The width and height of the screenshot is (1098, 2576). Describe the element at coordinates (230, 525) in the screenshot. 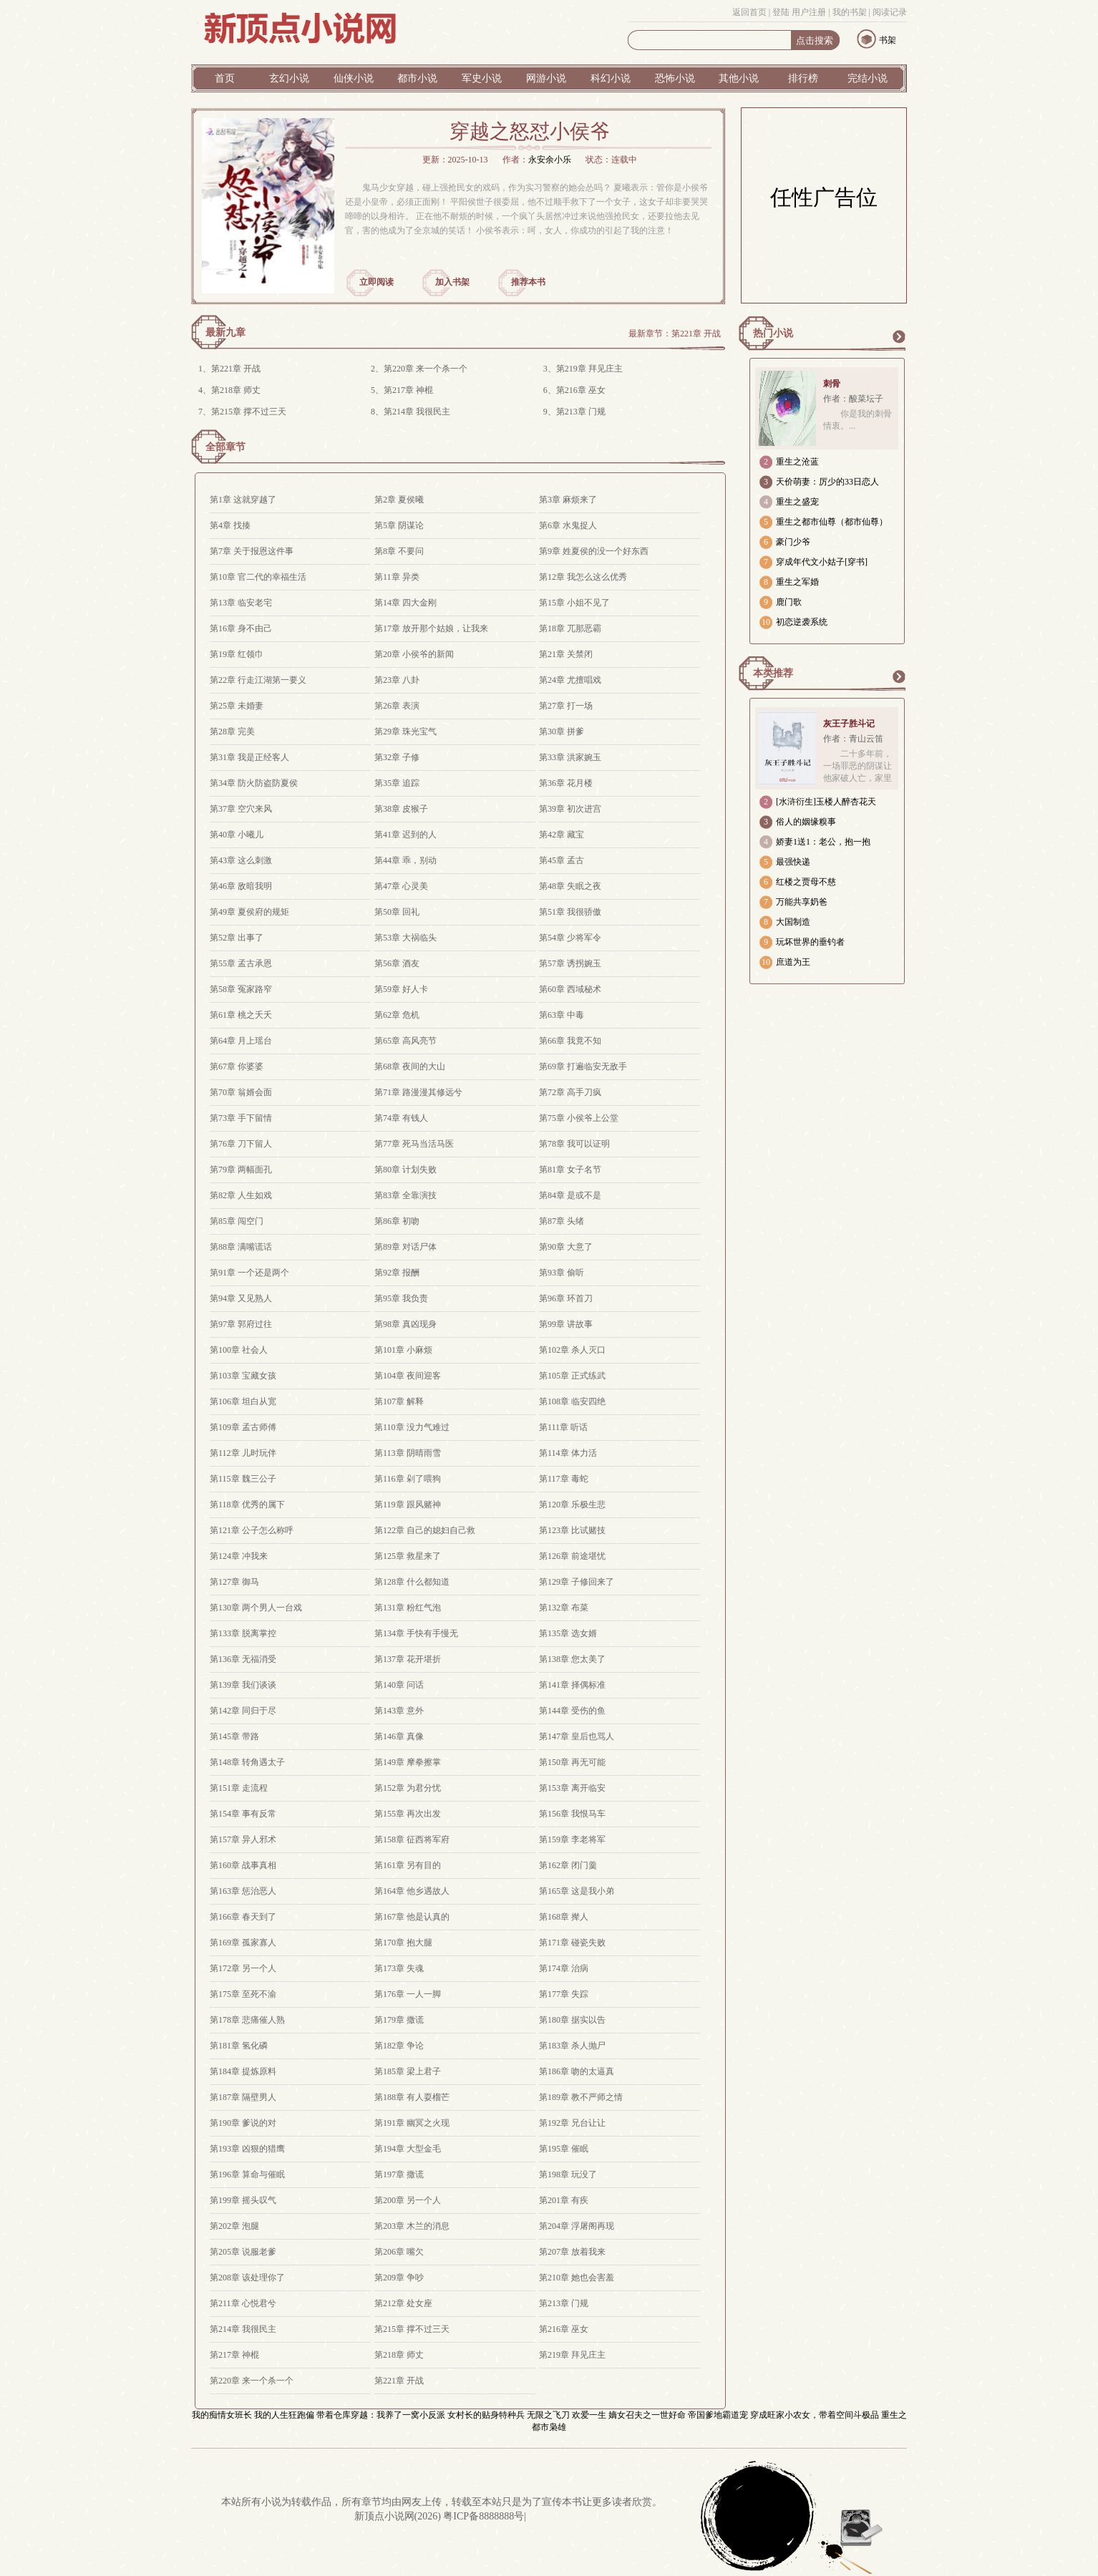

I see `第4章 找揍` at that location.